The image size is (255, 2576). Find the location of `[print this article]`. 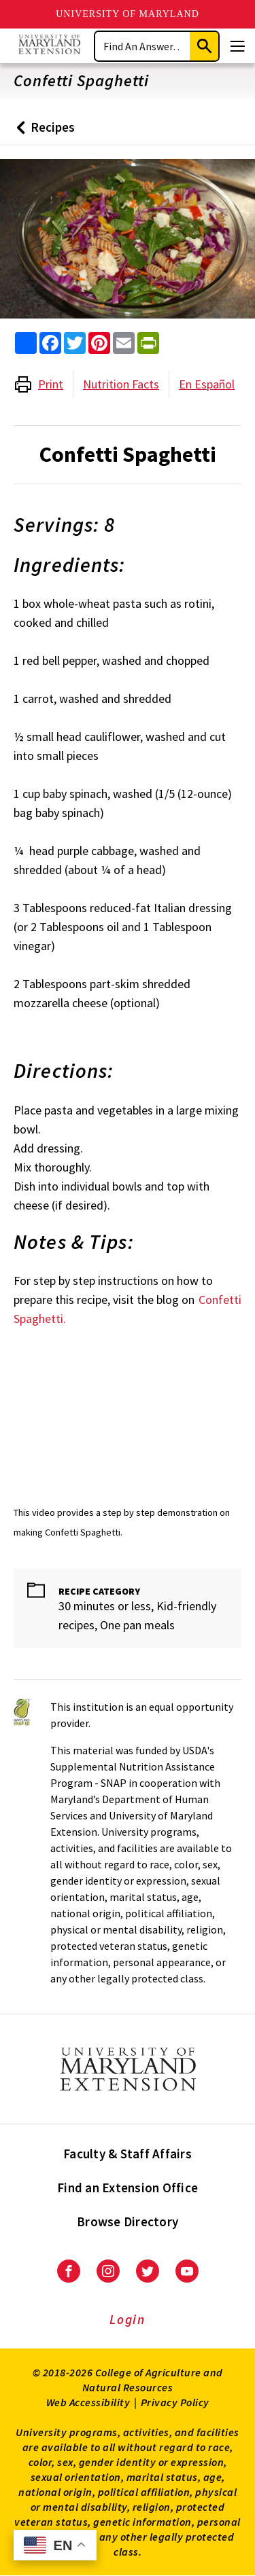

[print this article] is located at coordinates (148, 343).